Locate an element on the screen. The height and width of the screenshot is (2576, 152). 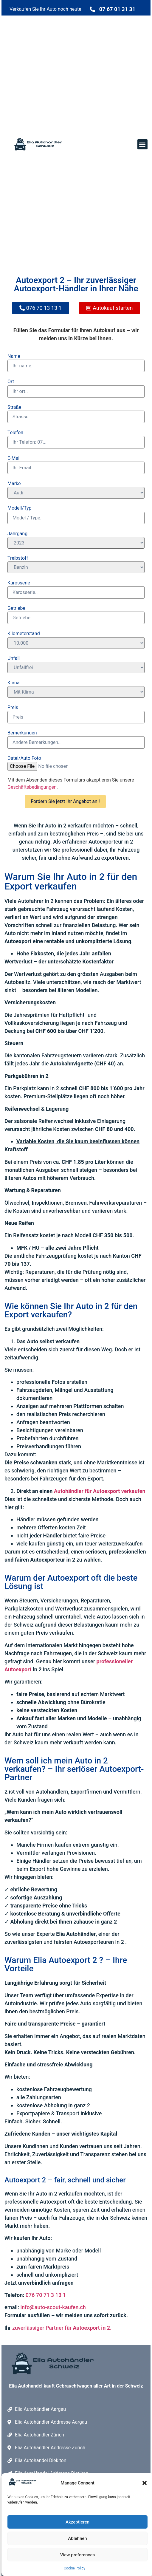
[button] is located at coordinates (145, 2483).